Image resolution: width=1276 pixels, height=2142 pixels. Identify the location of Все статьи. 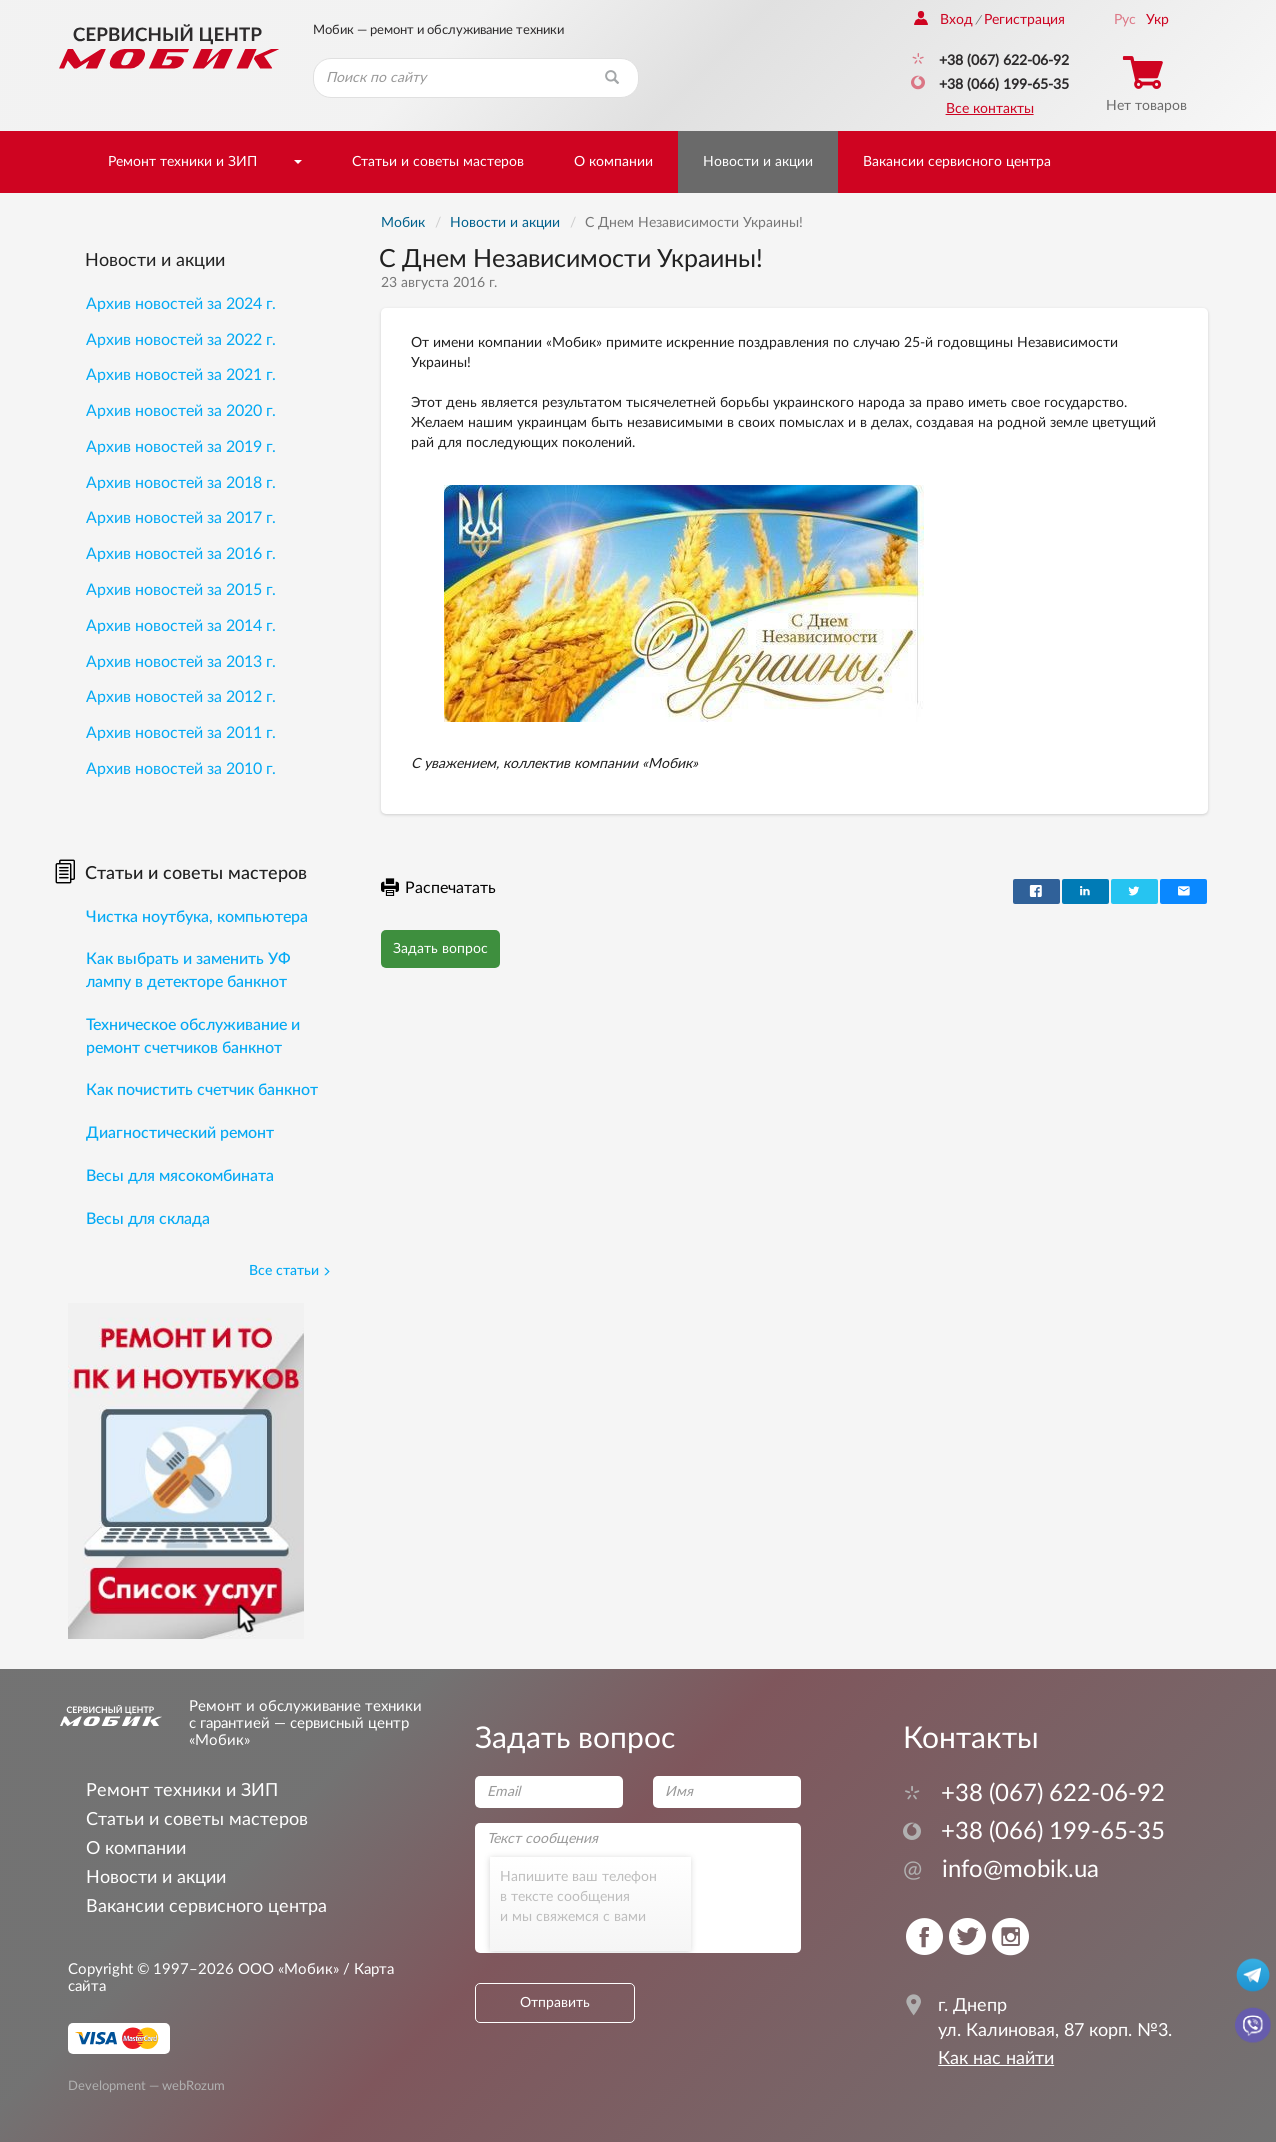
(290, 1271).